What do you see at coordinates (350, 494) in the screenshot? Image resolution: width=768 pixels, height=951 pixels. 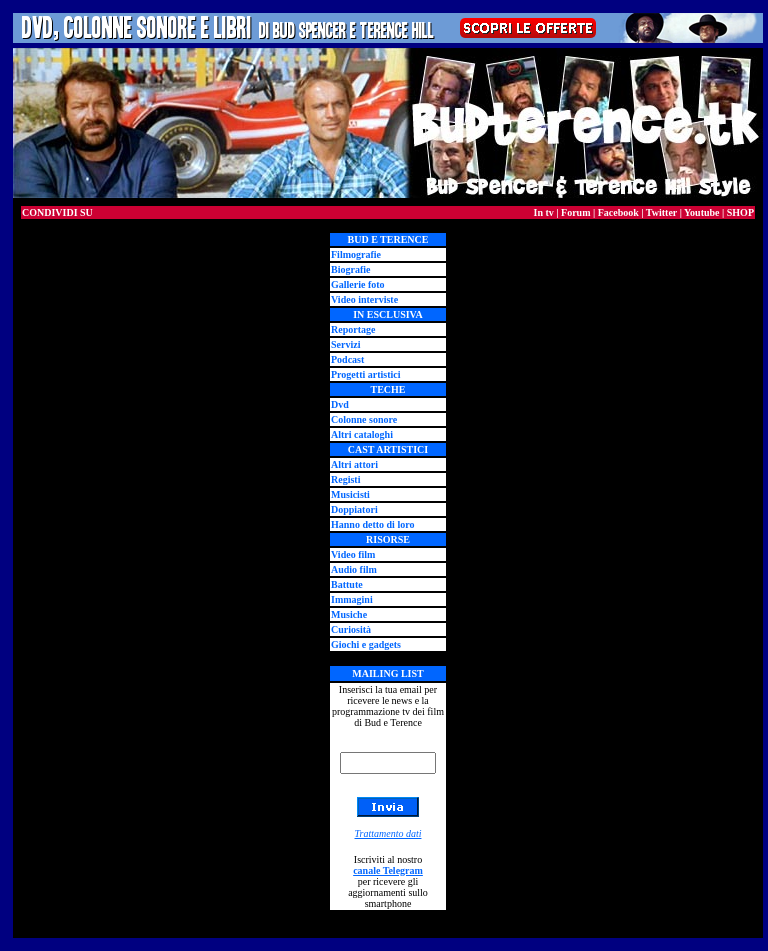 I see `Musicisti` at bounding box center [350, 494].